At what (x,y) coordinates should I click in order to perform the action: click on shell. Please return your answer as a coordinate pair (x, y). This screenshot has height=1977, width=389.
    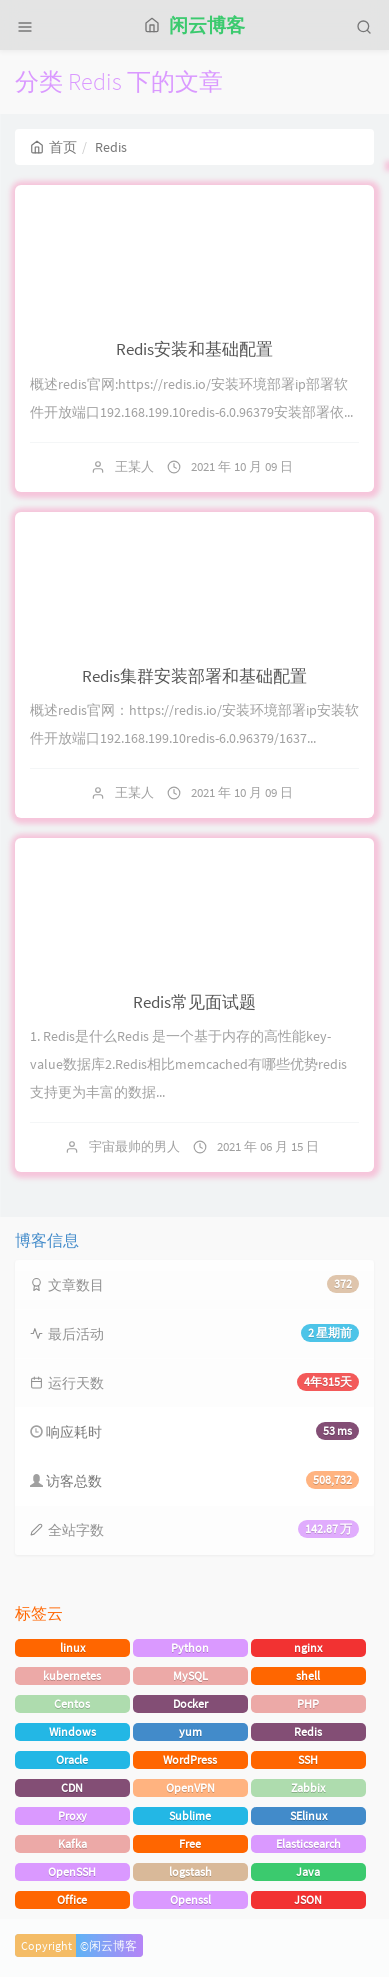
    Looking at the image, I should click on (308, 1675).